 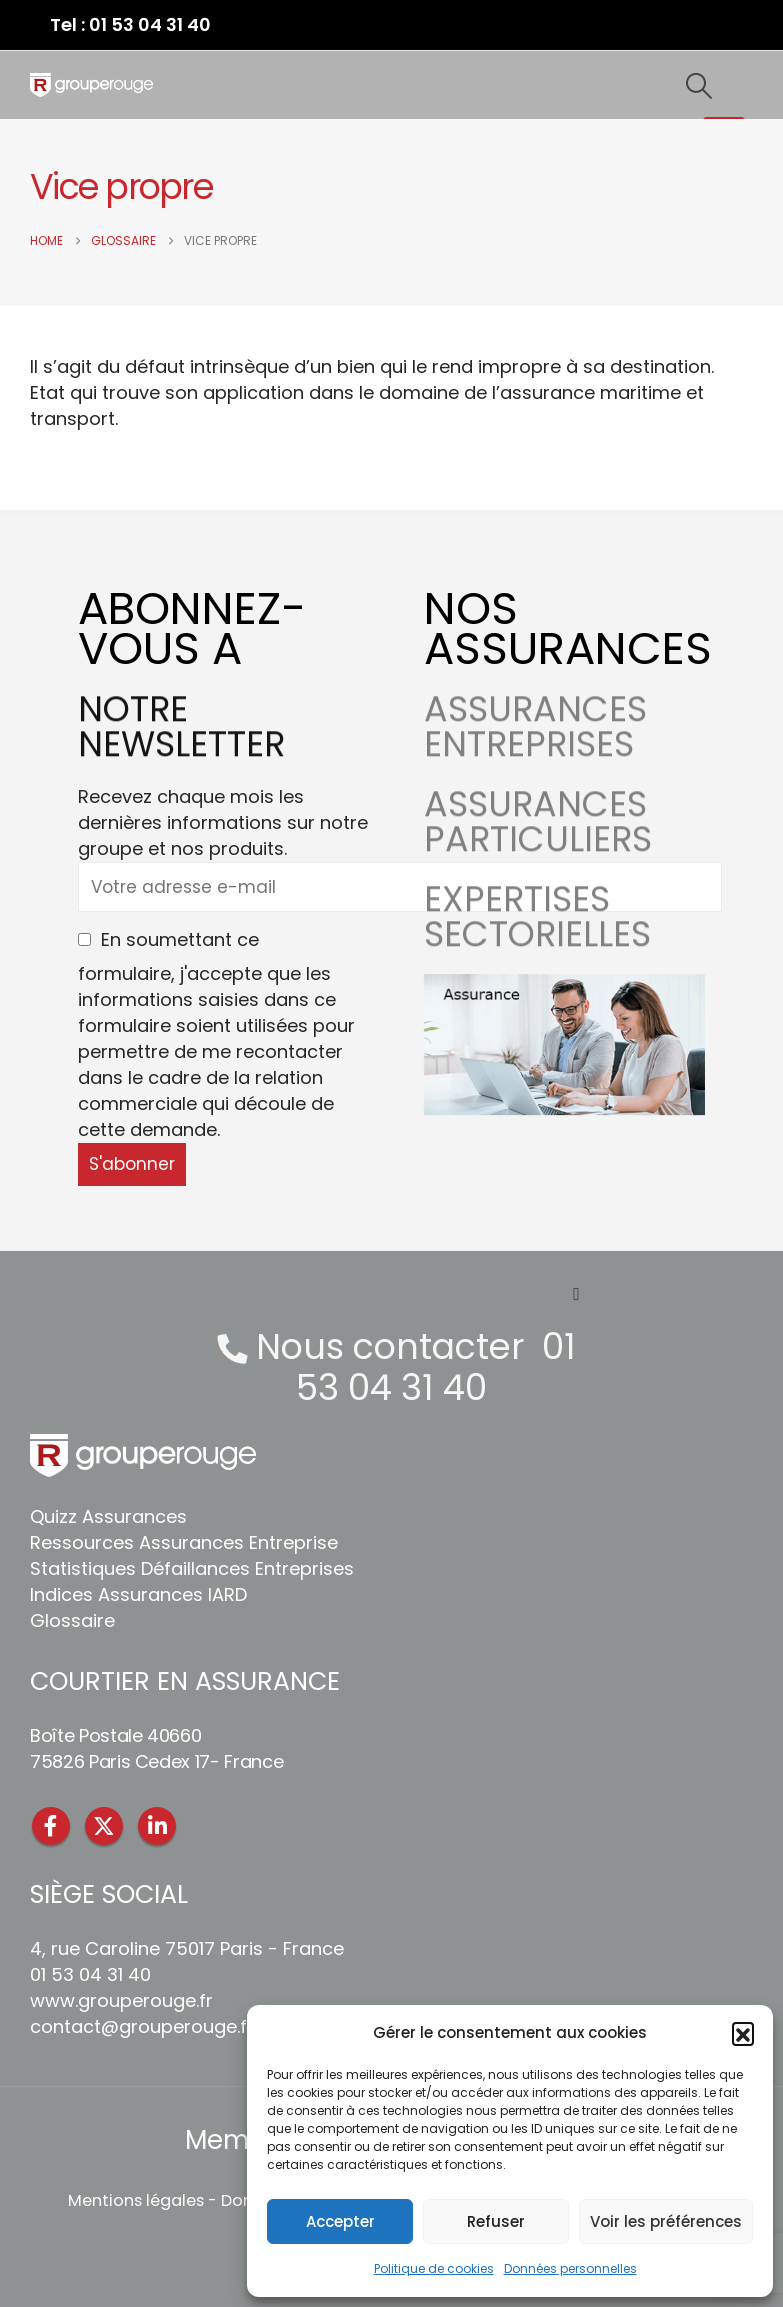 What do you see at coordinates (104, 1826) in the screenshot?
I see `Twitter` at bounding box center [104, 1826].